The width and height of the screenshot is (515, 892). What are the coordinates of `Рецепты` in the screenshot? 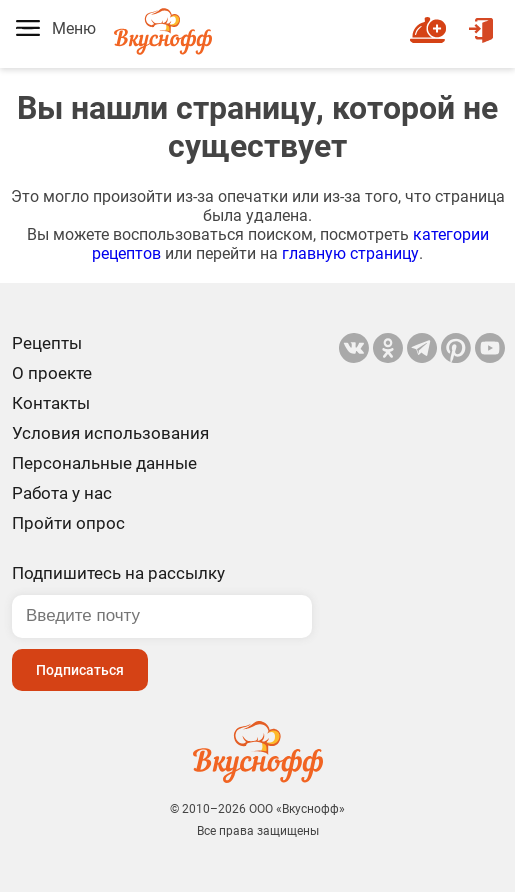 It's located at (47, 343).